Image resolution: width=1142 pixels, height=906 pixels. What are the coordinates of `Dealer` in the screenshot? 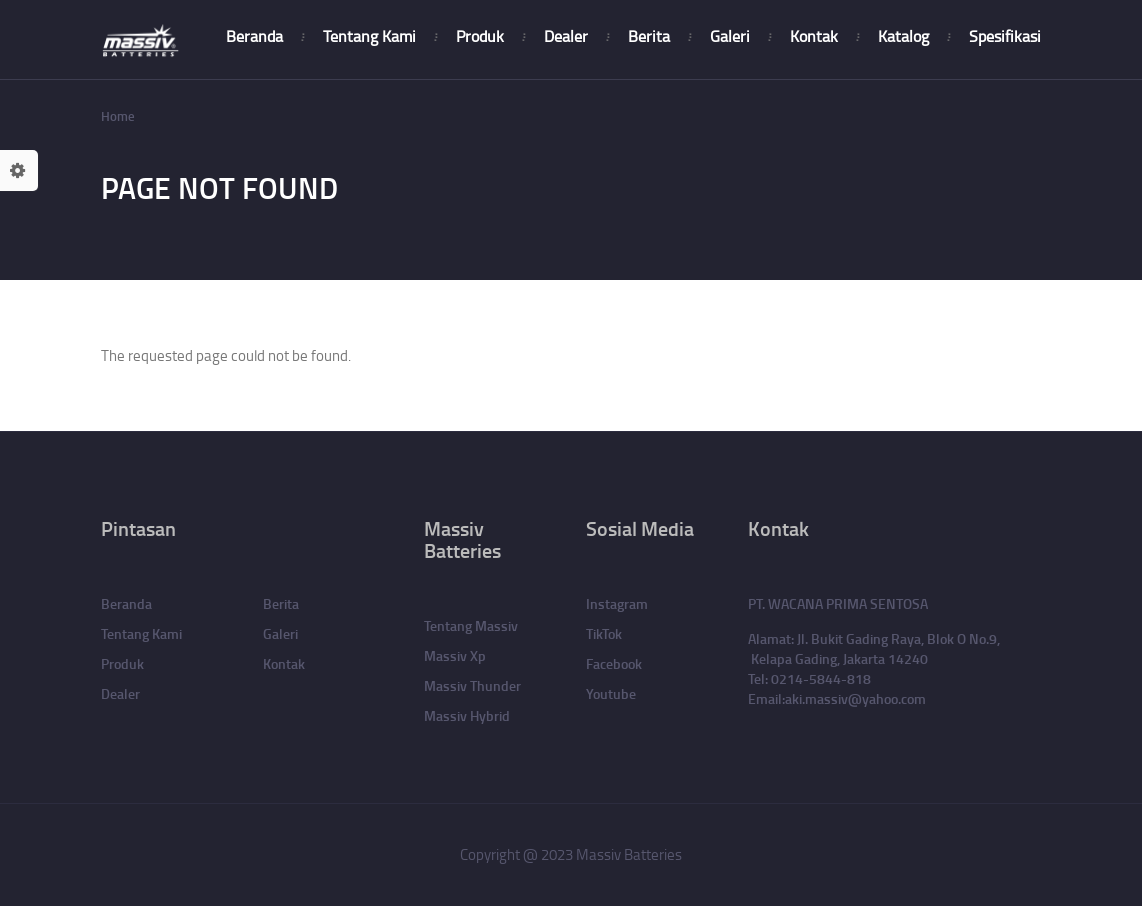 It's located at (566, 36).